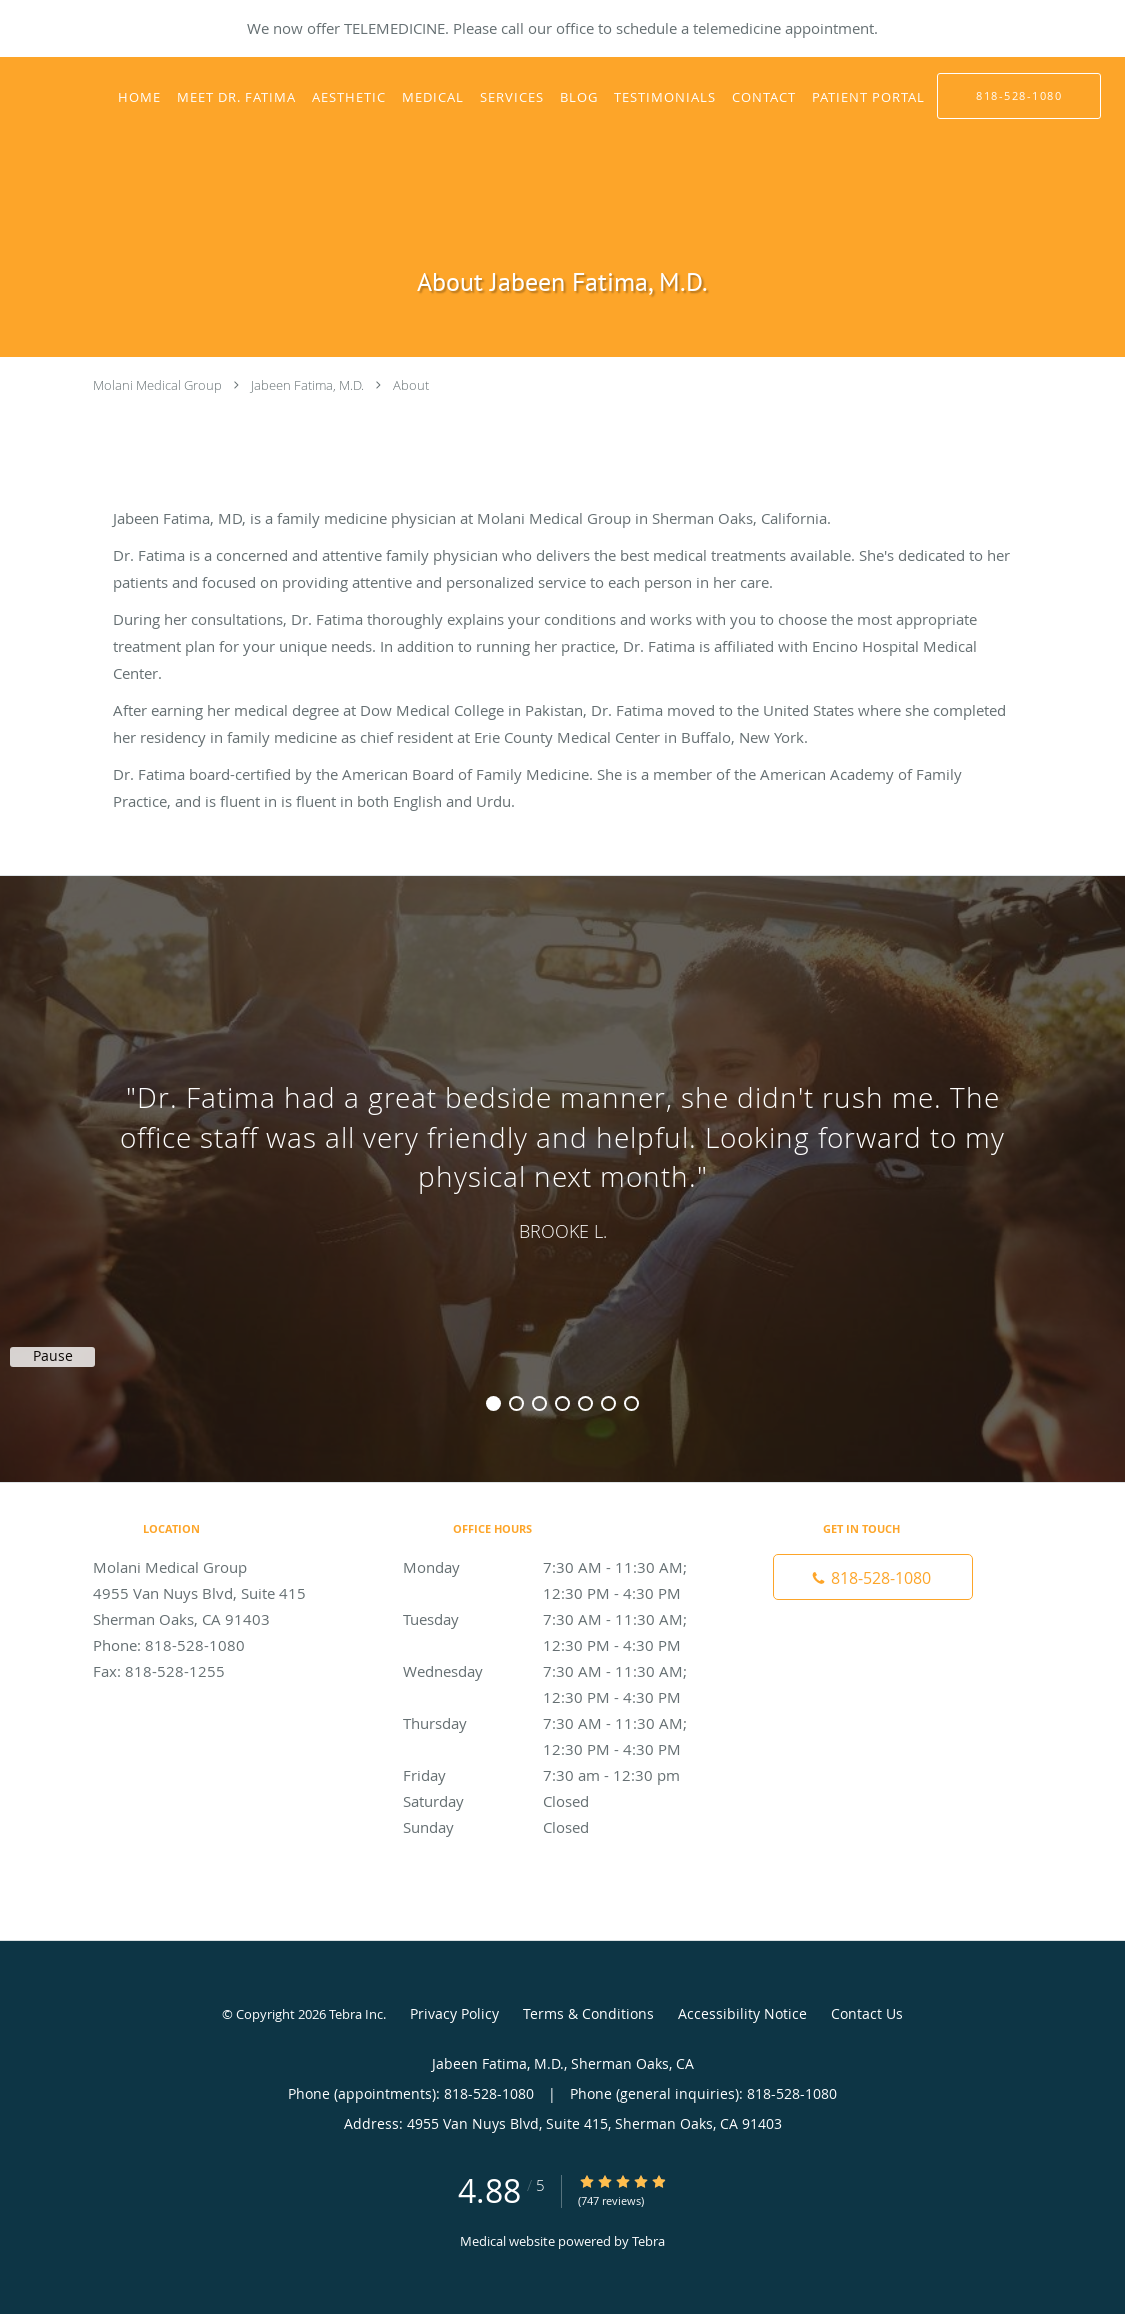 The image size is (1125, 2314). What do you see at coordinates (742, 2013) in the screenshot?
I see `Accessibility Notice` at bounding box center [742, 2013].